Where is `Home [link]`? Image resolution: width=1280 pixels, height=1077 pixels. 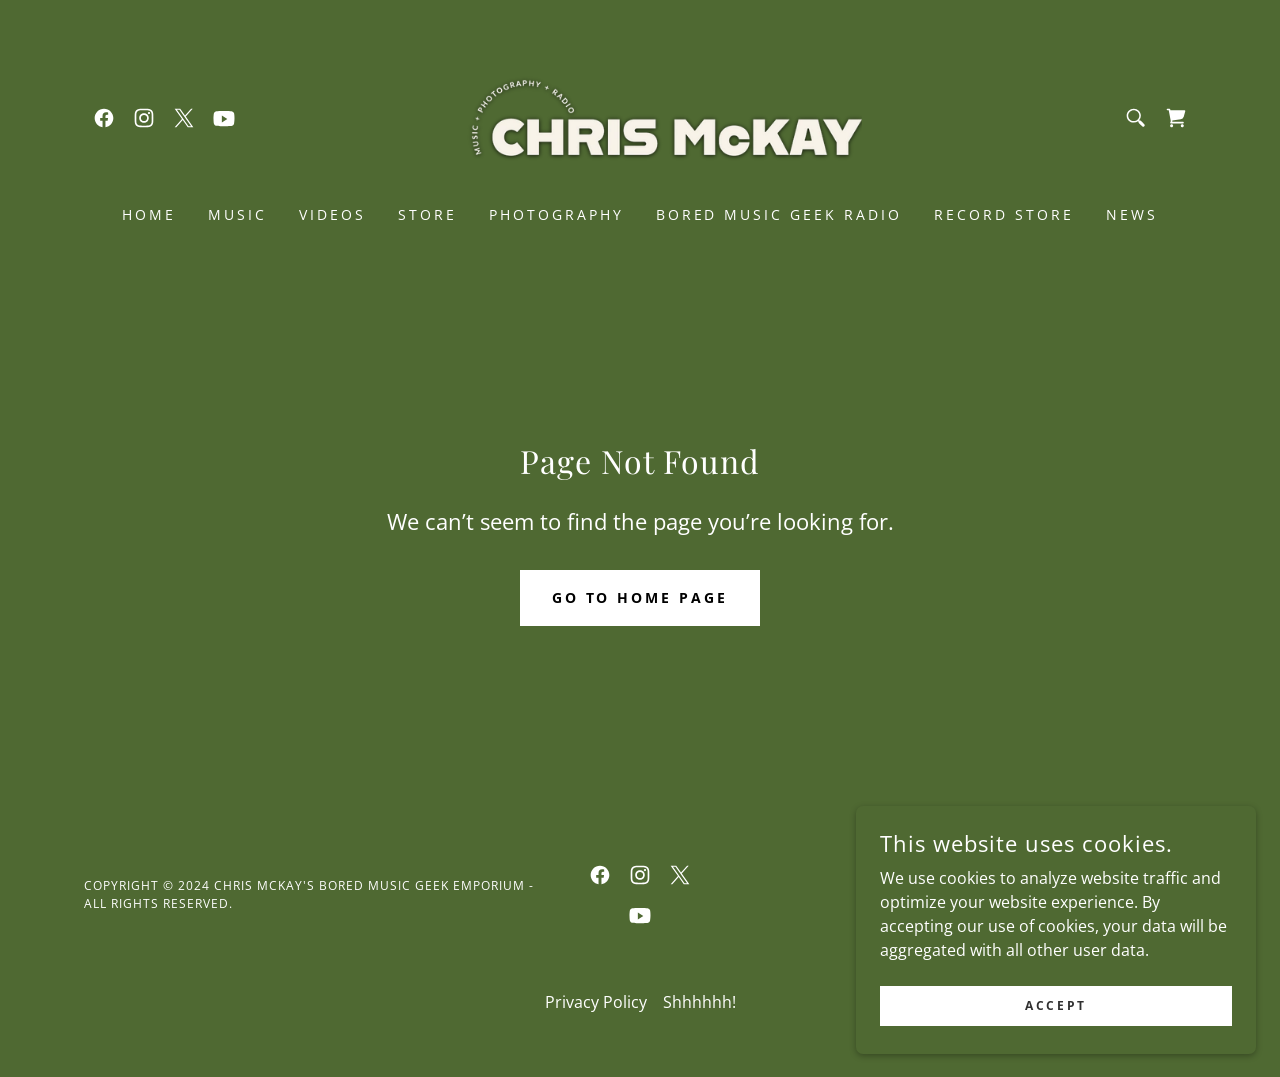 Home [link] is located at coordinates (149, 214).